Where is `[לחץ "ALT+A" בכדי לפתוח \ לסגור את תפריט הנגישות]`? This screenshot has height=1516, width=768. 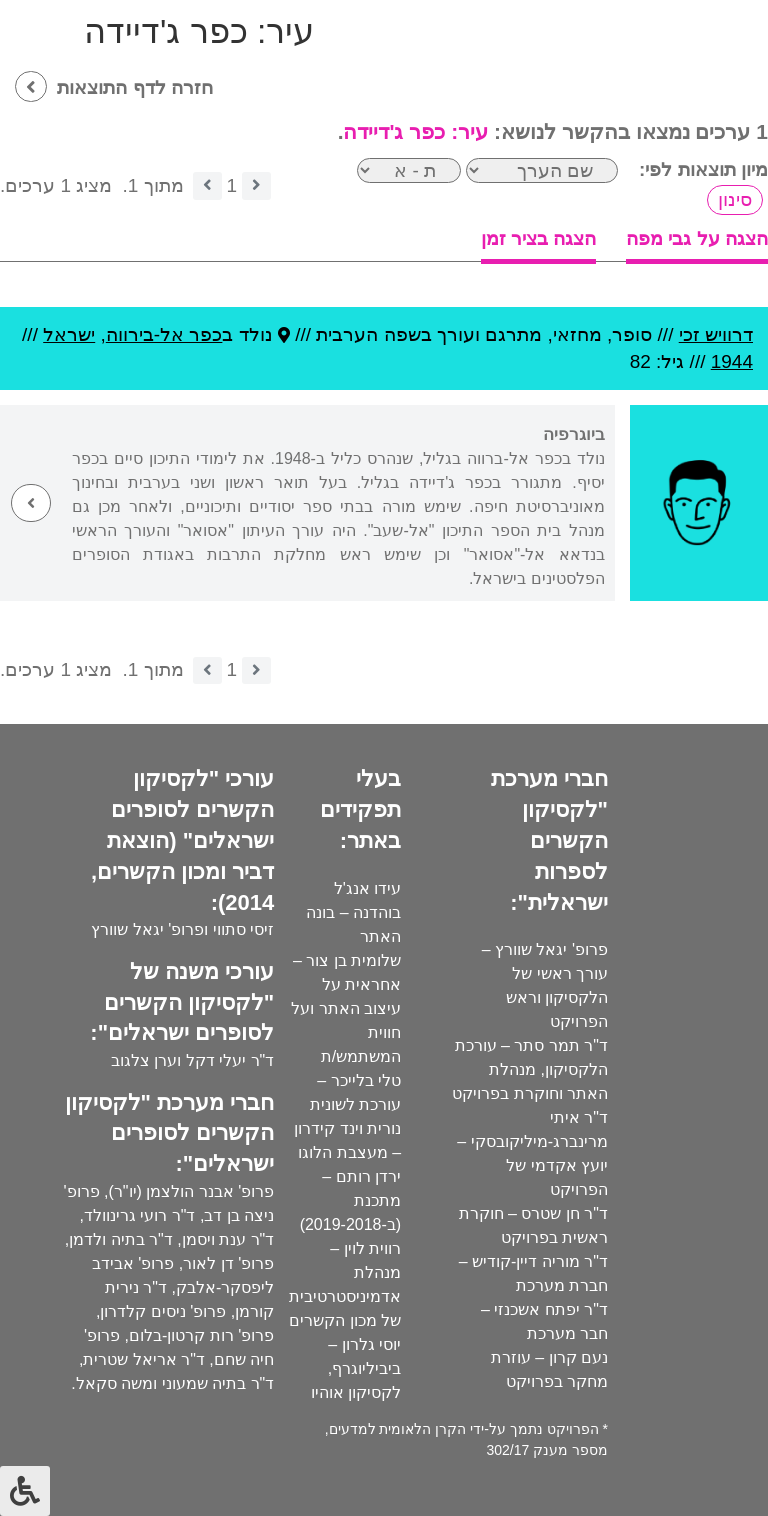
[לחץ "ALT+A" בכדי לפתוח \ לסגור את תפריט הנגישות] is located at coordinates (25, 1491).